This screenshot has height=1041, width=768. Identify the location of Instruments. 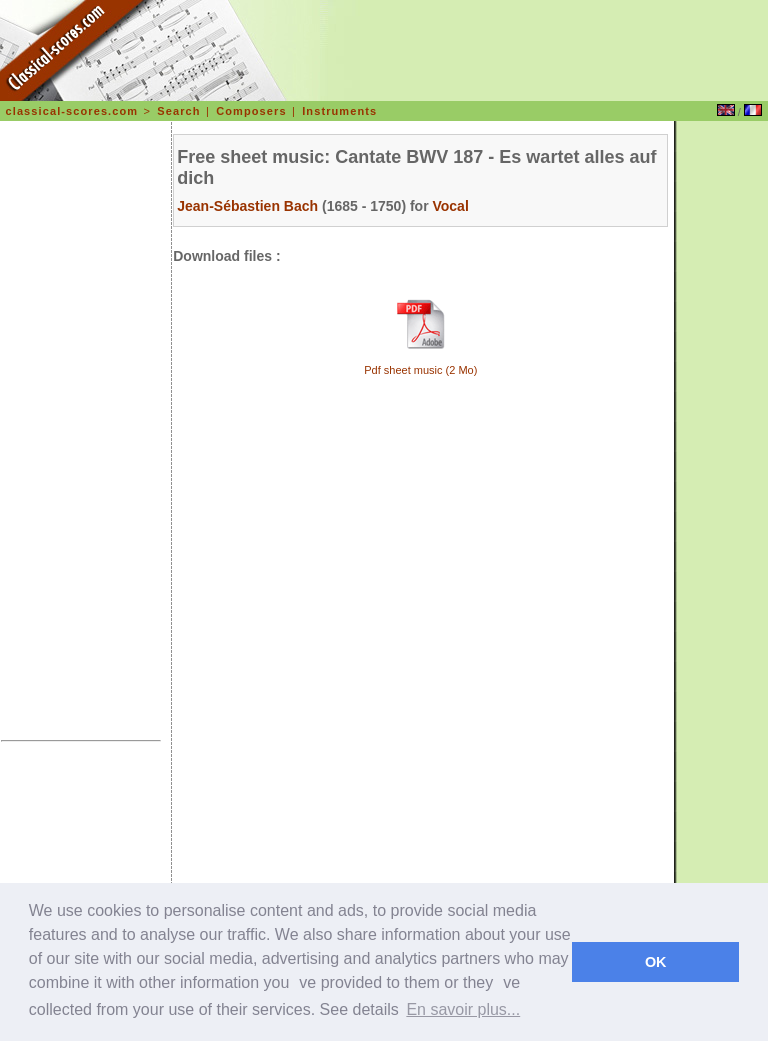
(339, 111).